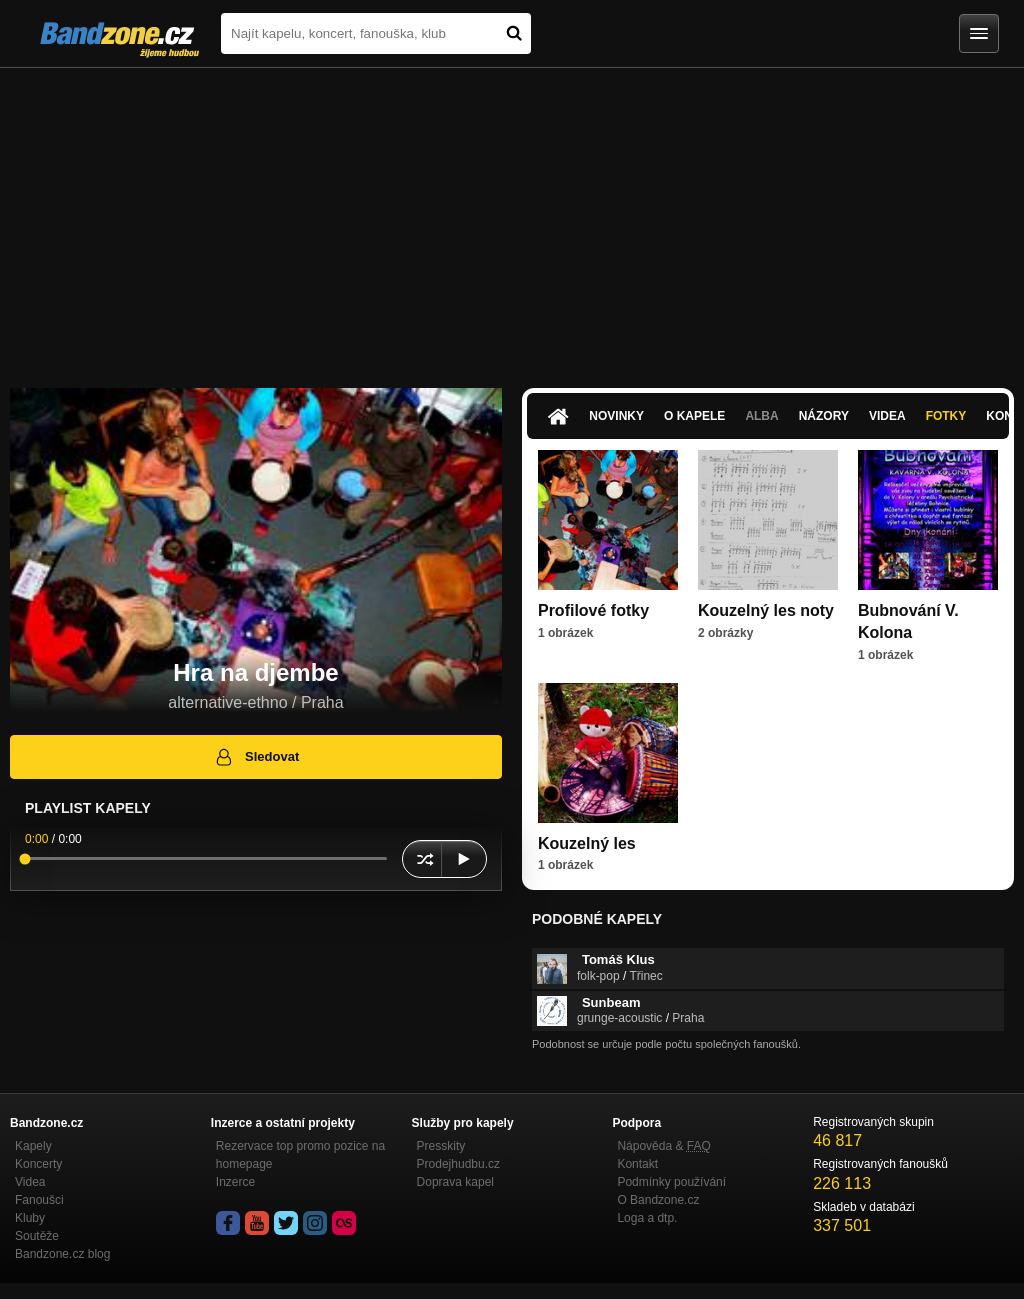 The height and width of the screenshot is (1299, 1024). I want to click on [Advertisement], so click(512, 218).